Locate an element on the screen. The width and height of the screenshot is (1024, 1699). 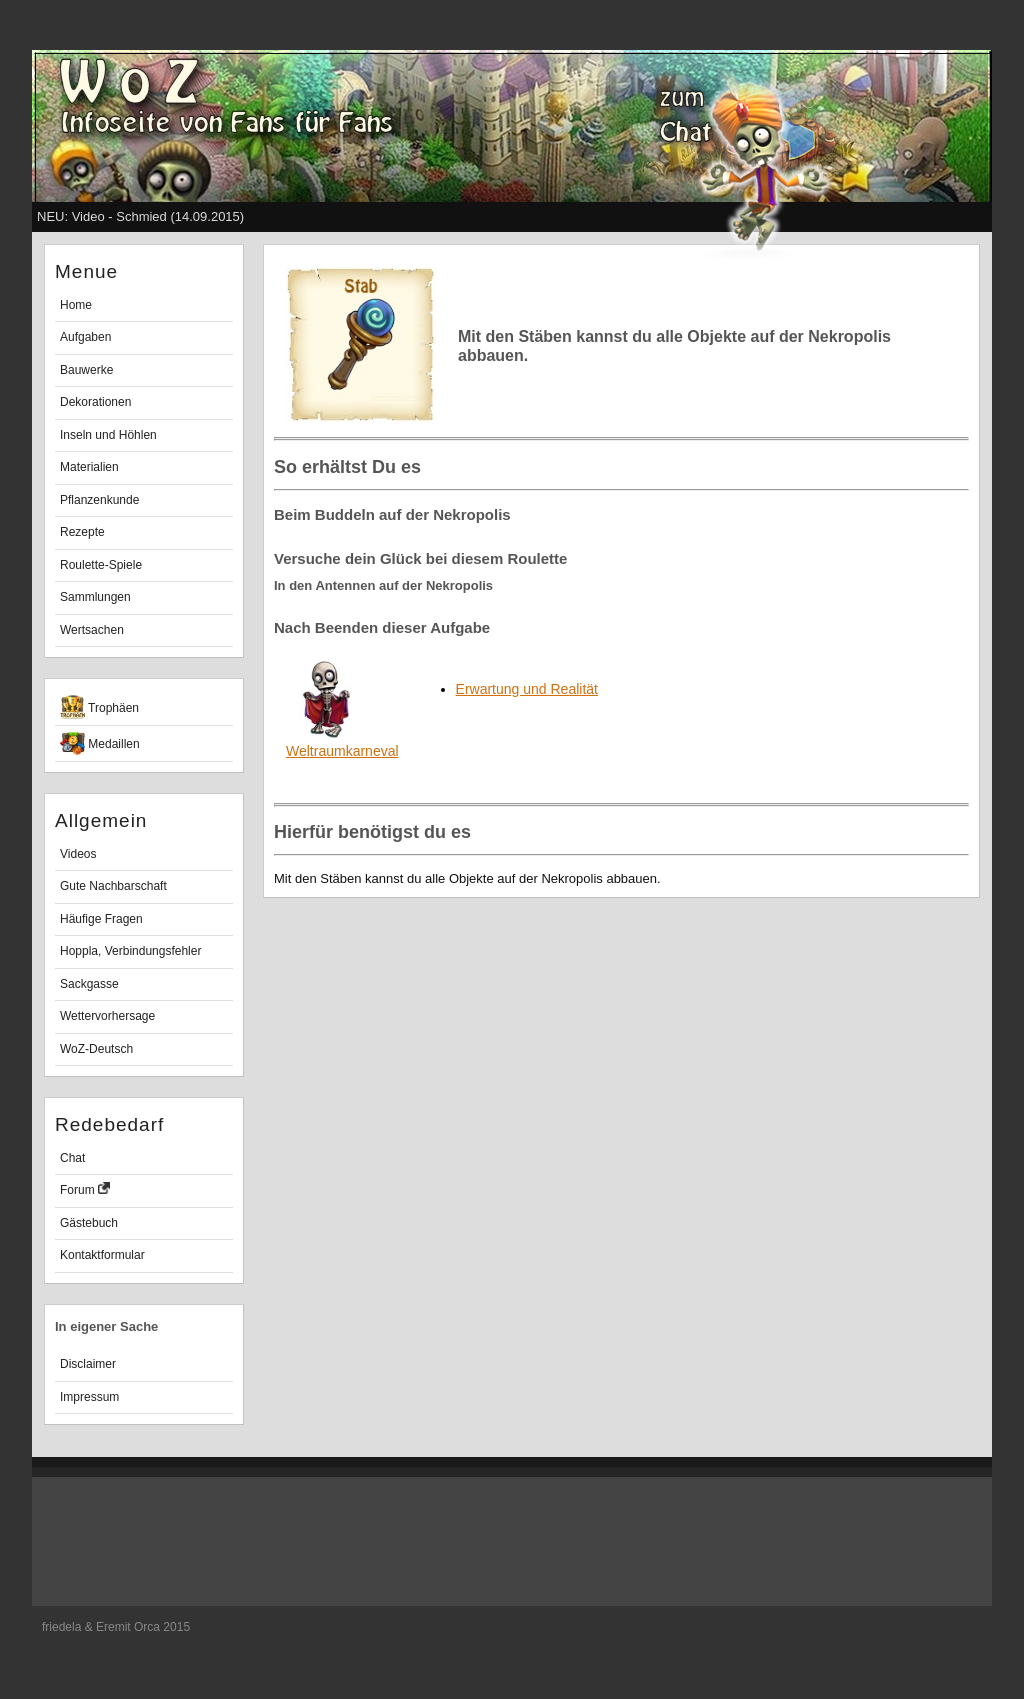
Sammlungen is located at coordinates (95, 597).